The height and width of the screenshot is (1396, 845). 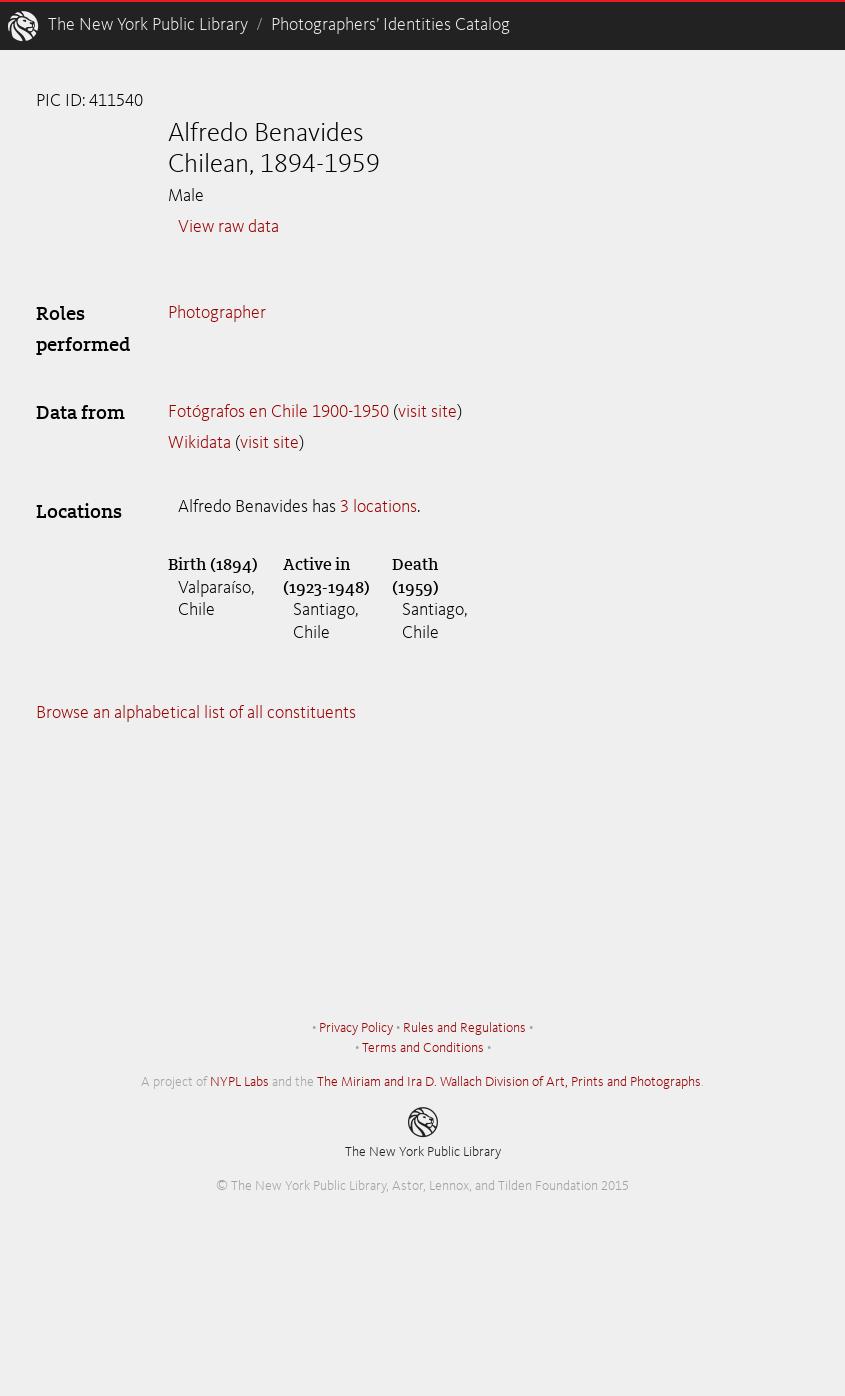 I want to click on Wikidata, so click(x=199, y=443).